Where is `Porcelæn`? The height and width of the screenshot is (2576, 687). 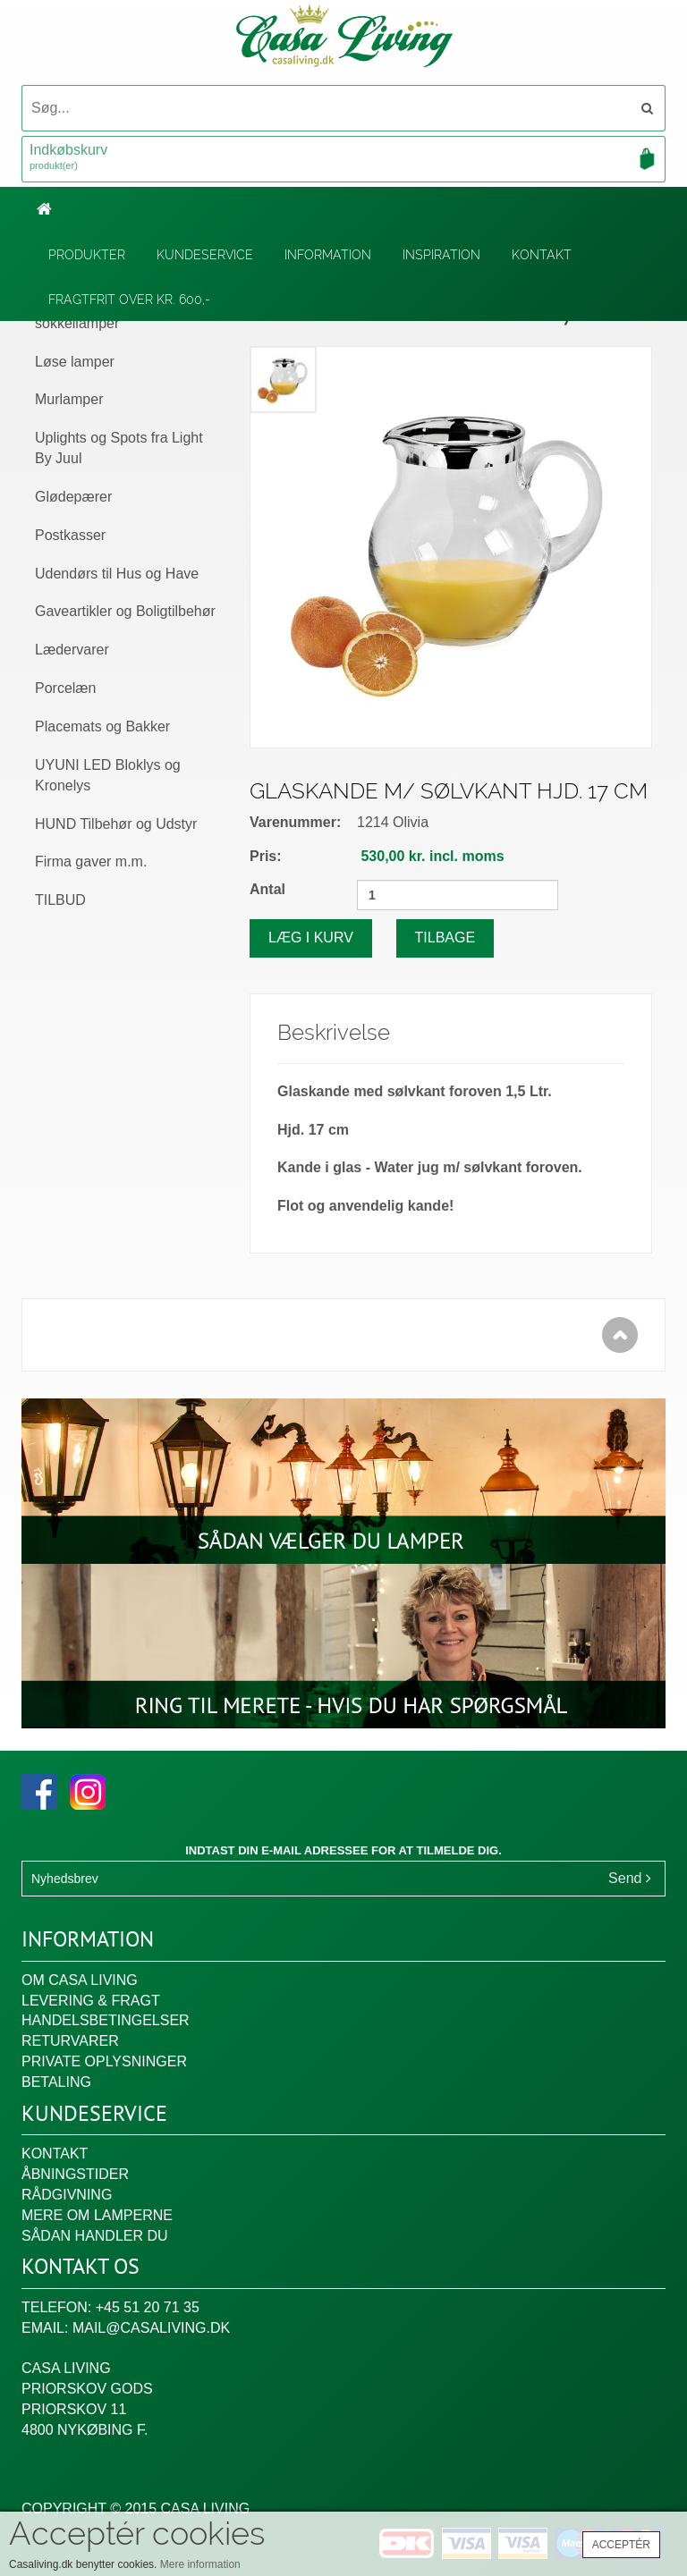
Porcelæn is located at coordinates (65, 688).